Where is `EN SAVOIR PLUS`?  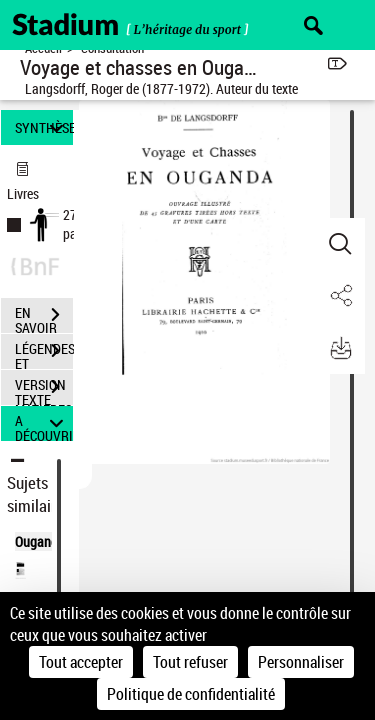 EN SAVOIR PLUS is located at coordinates (44, 317).